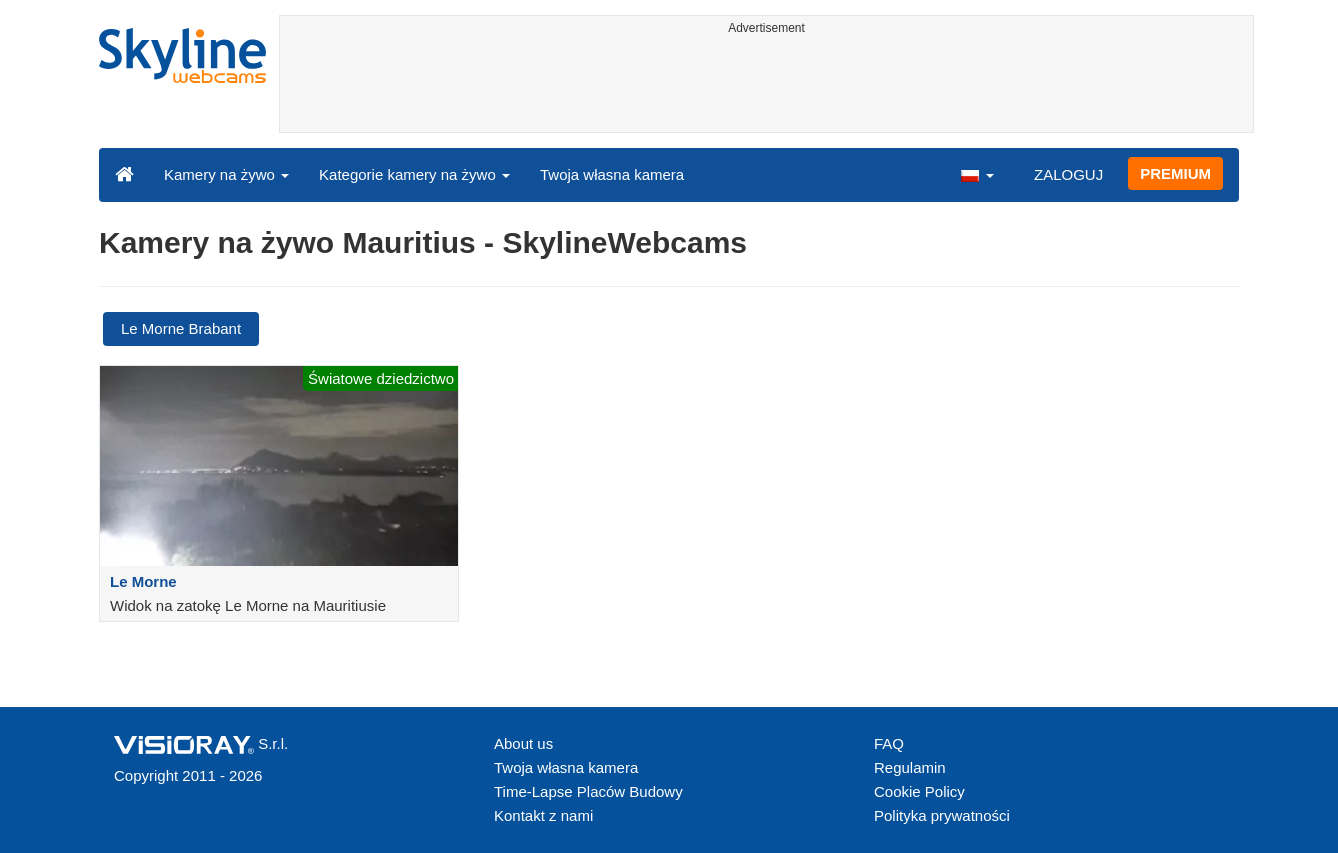 Image resolution: width=1338 pixels, height=853 pixels. What do you see at coordinates (766, 87) in the screenshot?
I see `[Advertisement]` at bounding box center [766, 87].